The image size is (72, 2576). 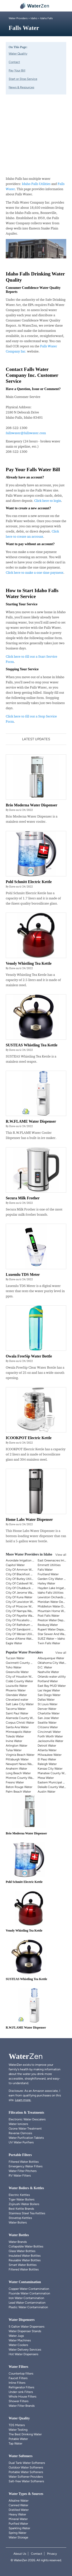 What do you see at coordinates (22, 1620) in the screenshot?
I see `City Of Pocatello Water` at bounding box center [22, 1620].